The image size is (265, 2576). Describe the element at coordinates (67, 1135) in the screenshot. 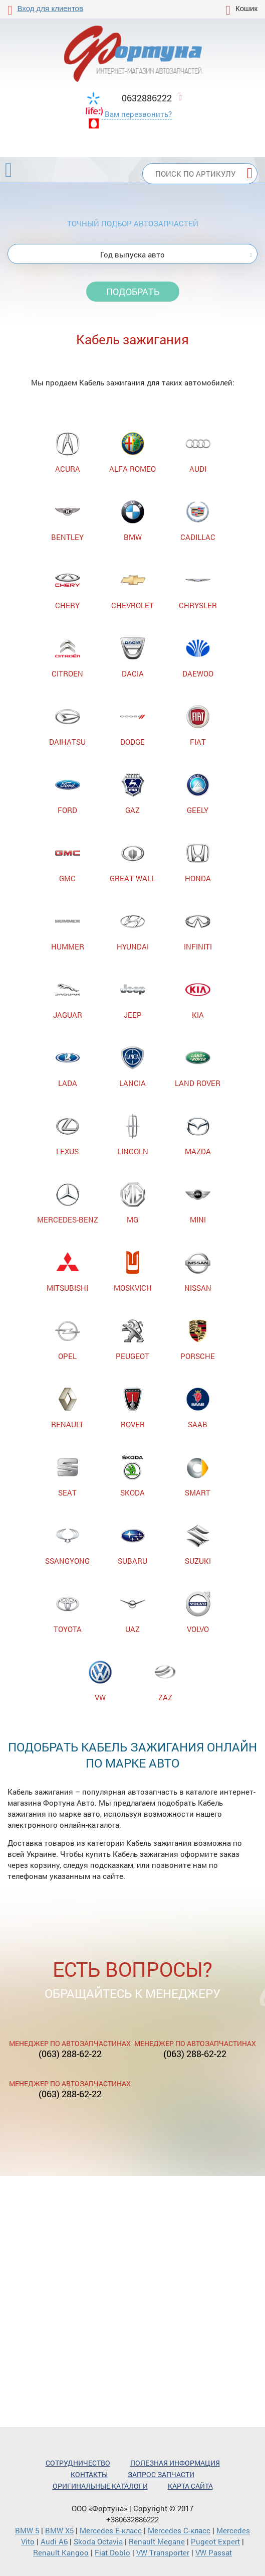

I see `LEXUS` at that location.